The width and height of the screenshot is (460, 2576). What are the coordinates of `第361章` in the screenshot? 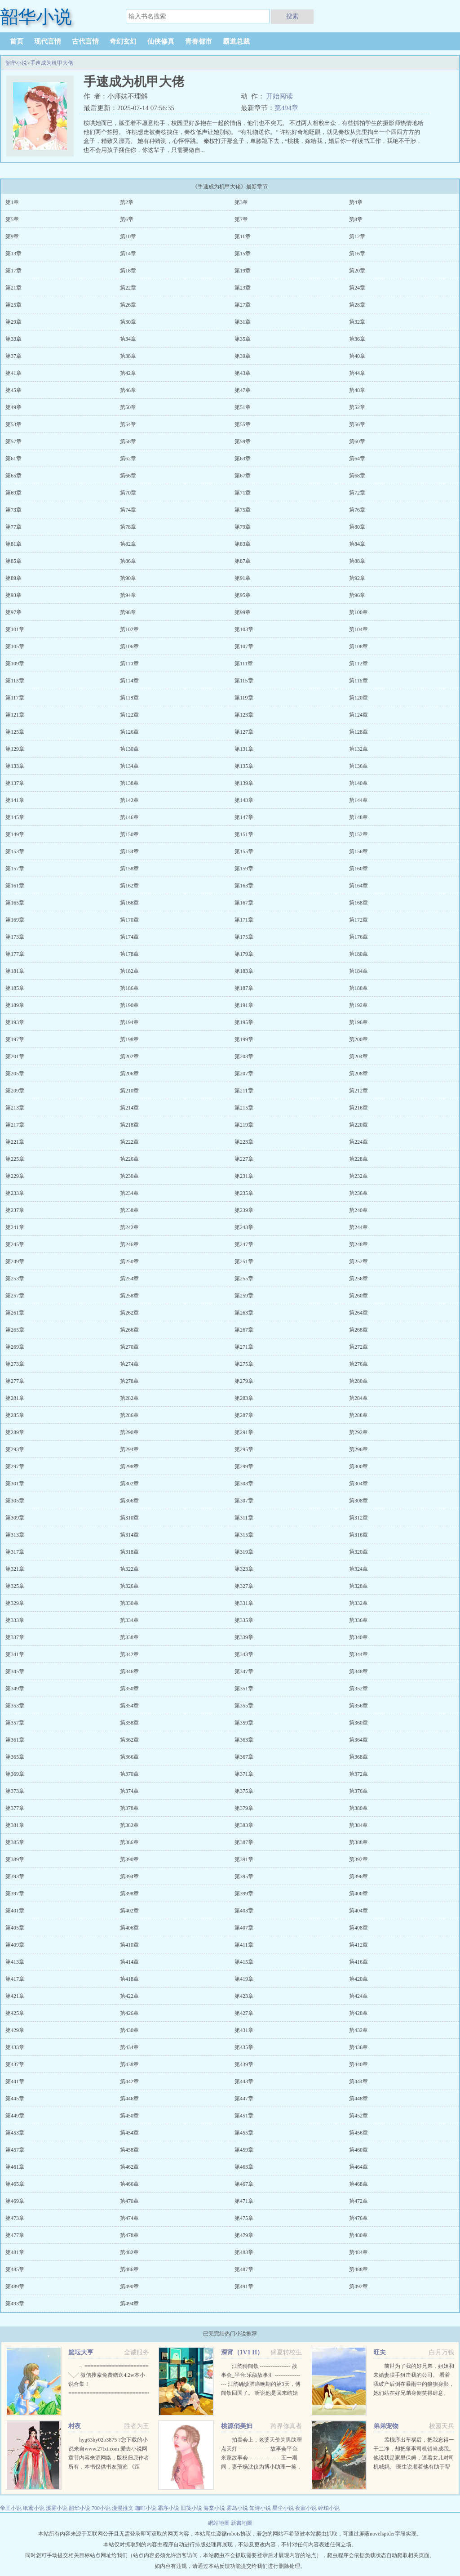 It's located at (14, 1740).